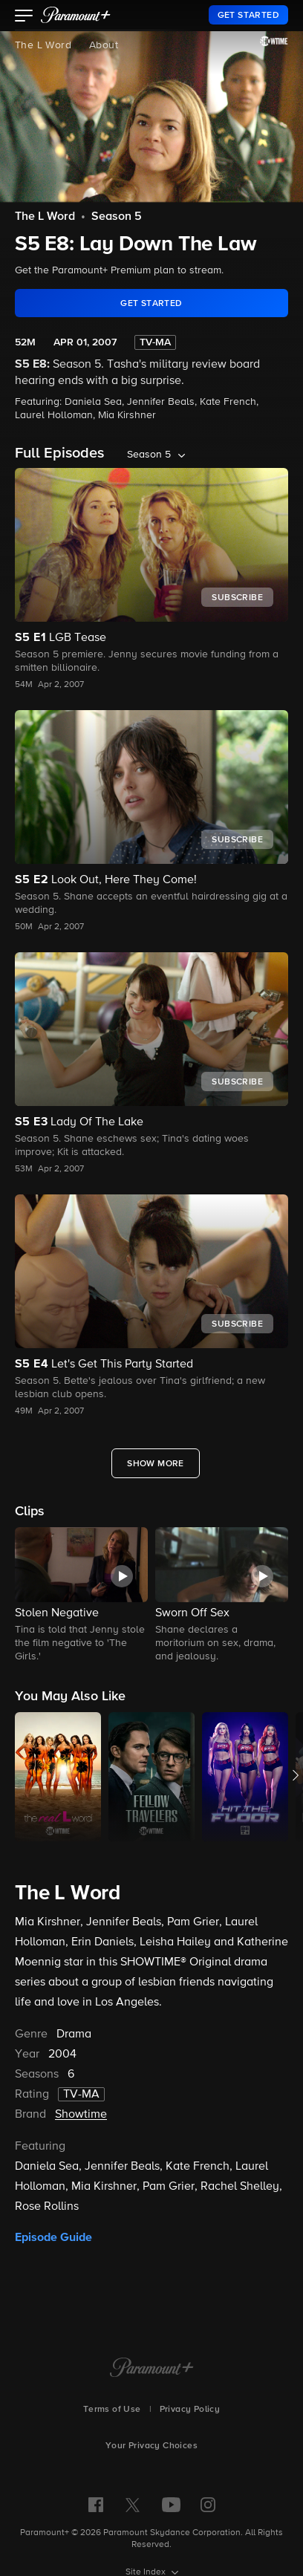  Describe the element at coordinates (76, 15) in the screenshot. I see `[paramount plus]` at that location.